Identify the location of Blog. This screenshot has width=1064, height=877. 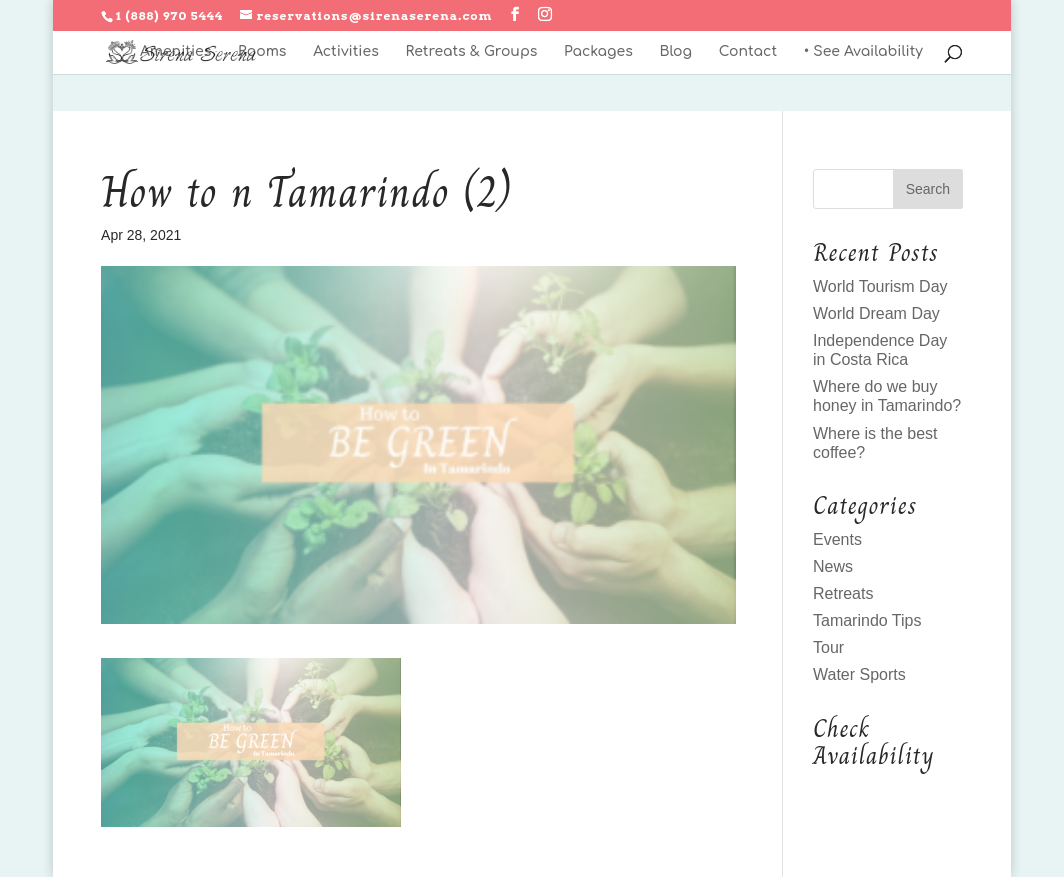
(675, 52).